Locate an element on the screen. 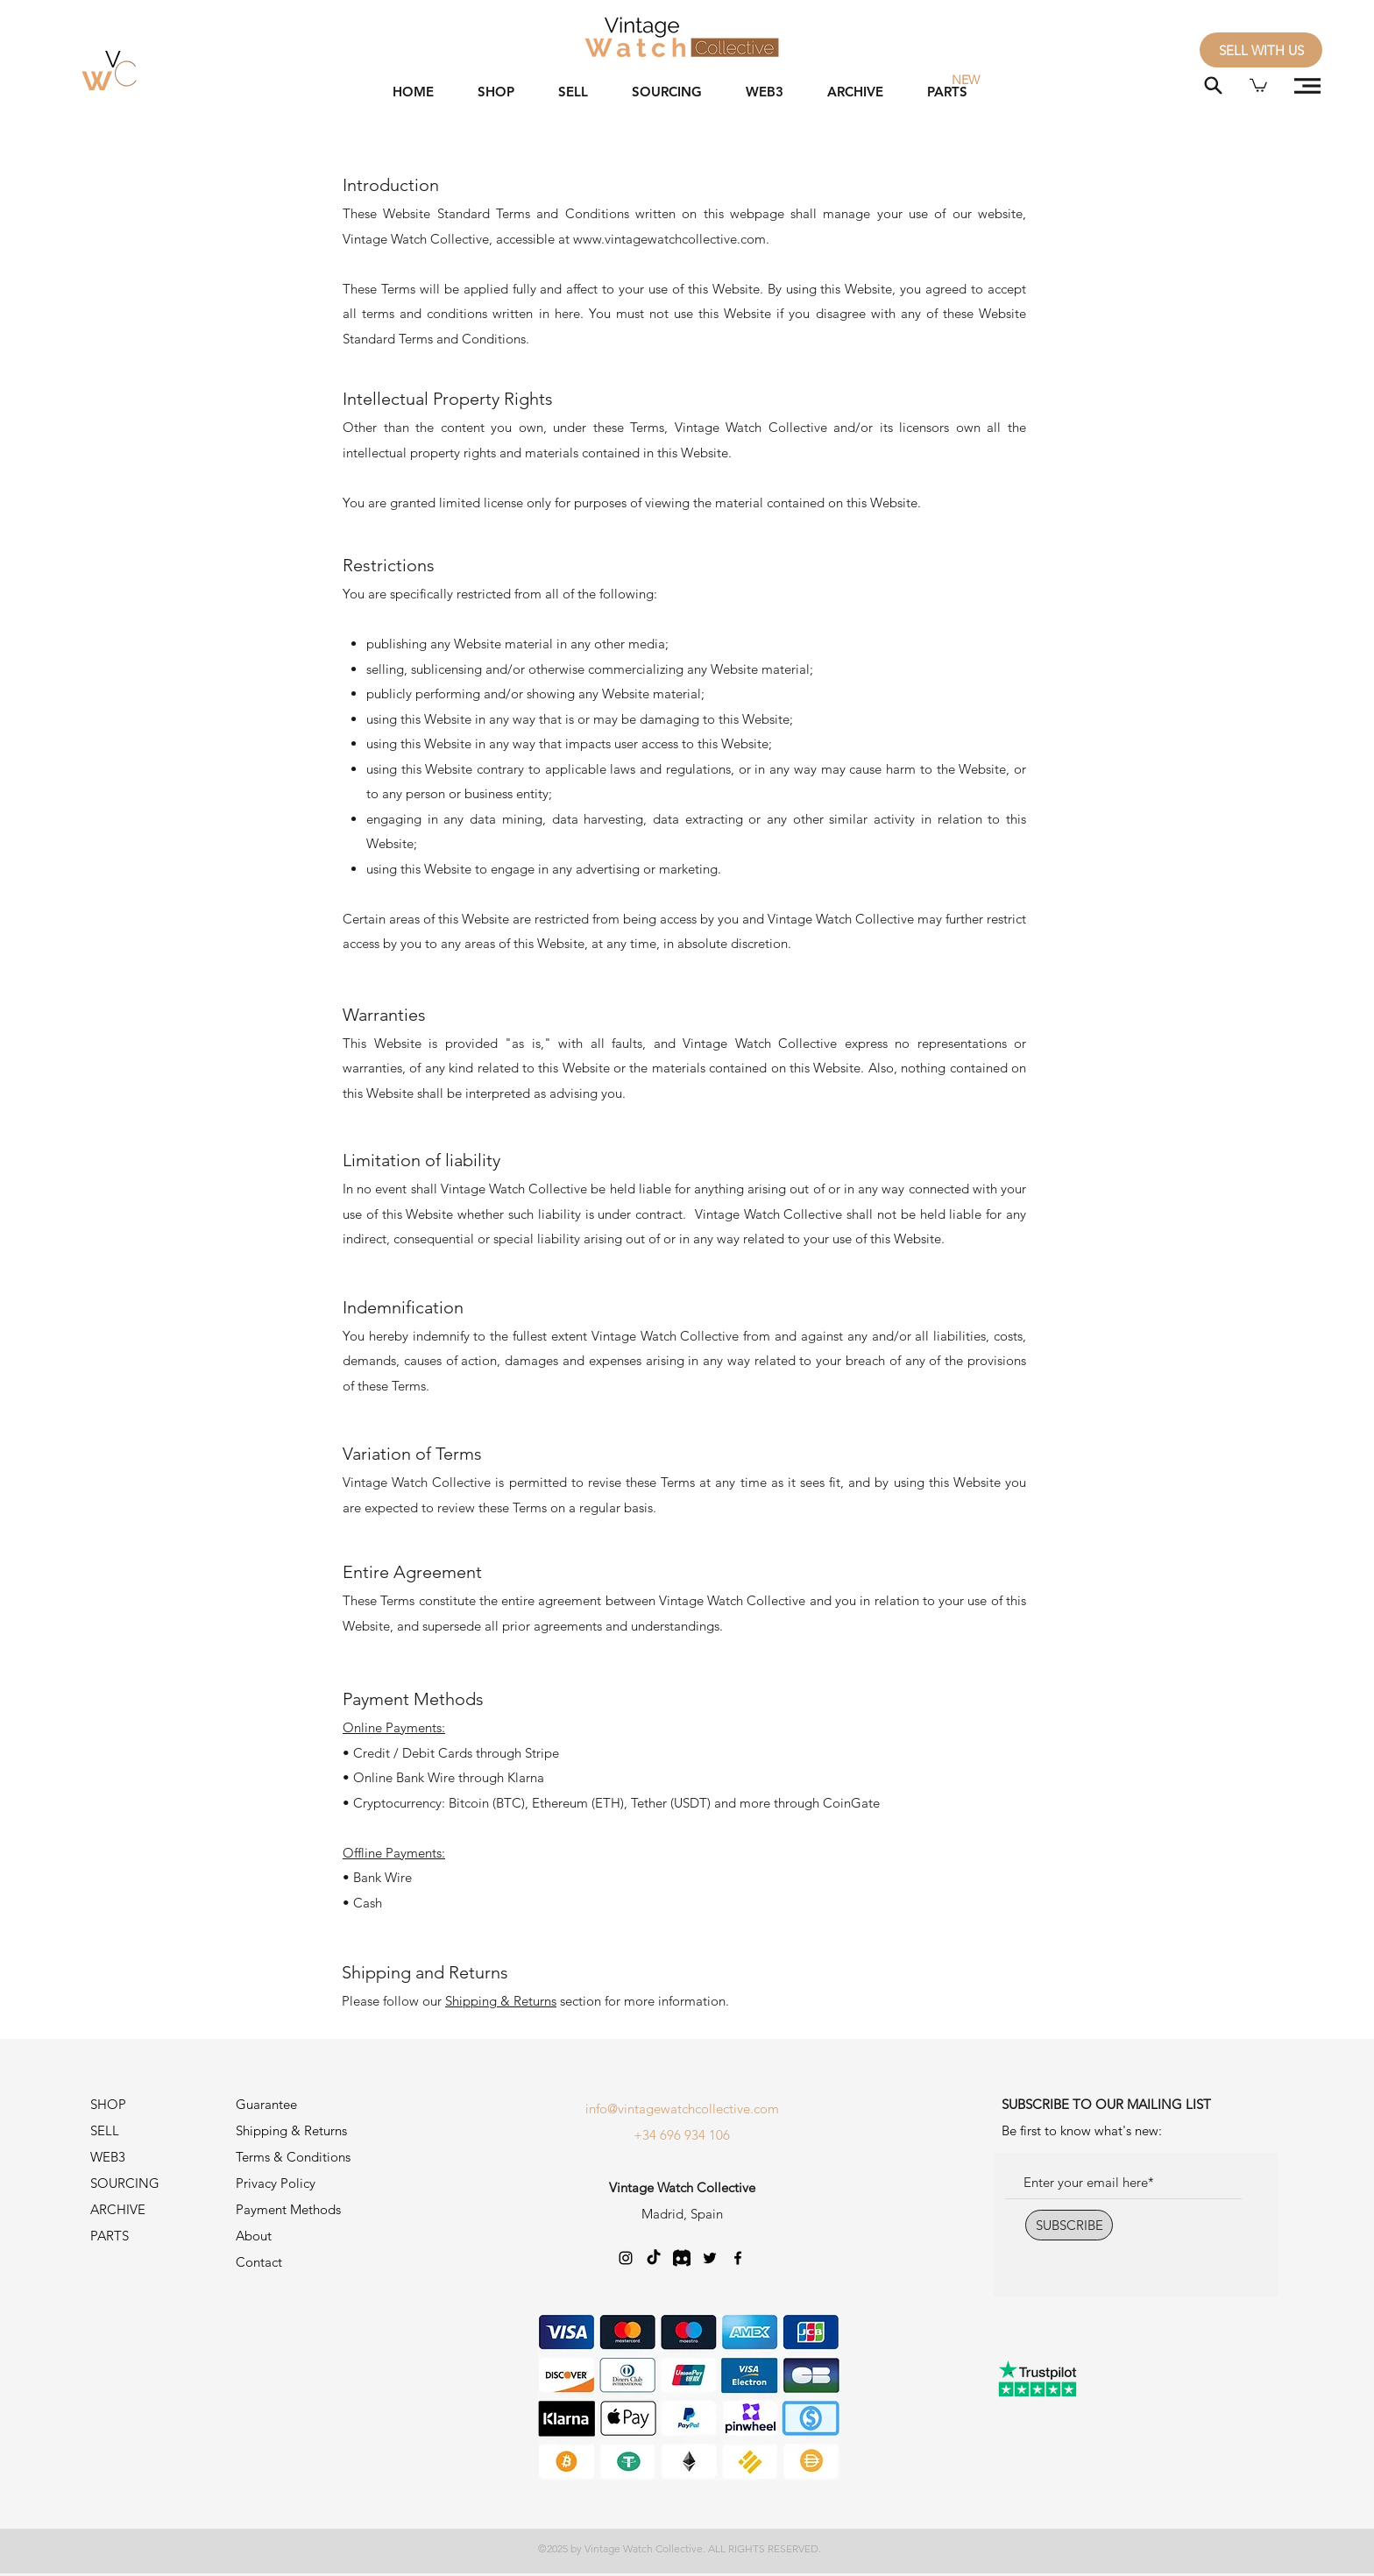 The height and width of the screenshot is (2576, 1374). [Negro Facebook Icono] is located at coordinates (738, 2258).